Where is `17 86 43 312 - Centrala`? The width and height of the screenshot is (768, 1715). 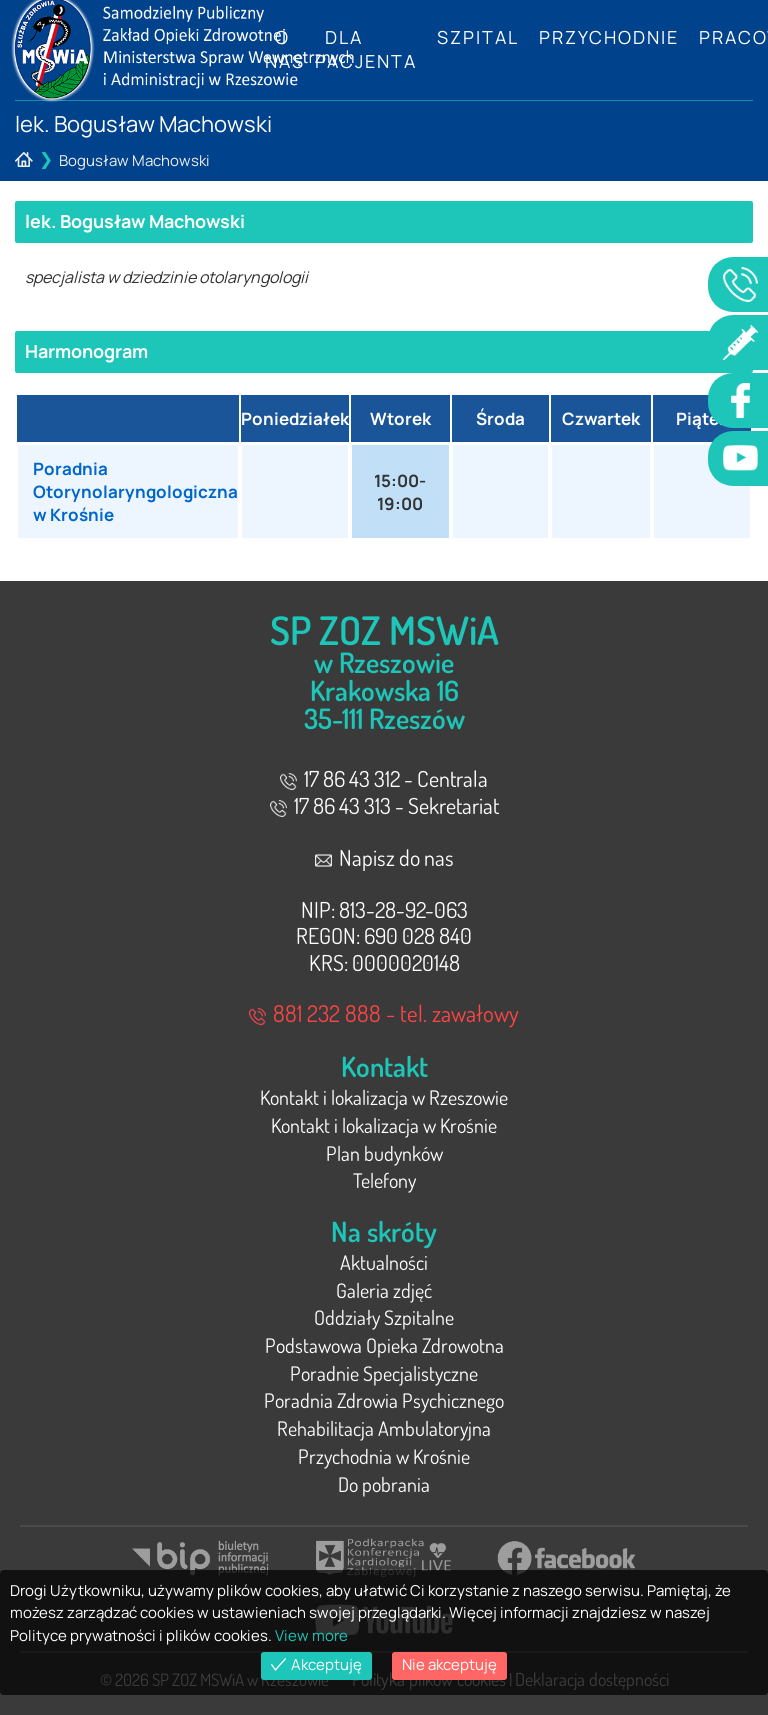
17 86 43 312 - Centrala is located at coordinates (384, 778).